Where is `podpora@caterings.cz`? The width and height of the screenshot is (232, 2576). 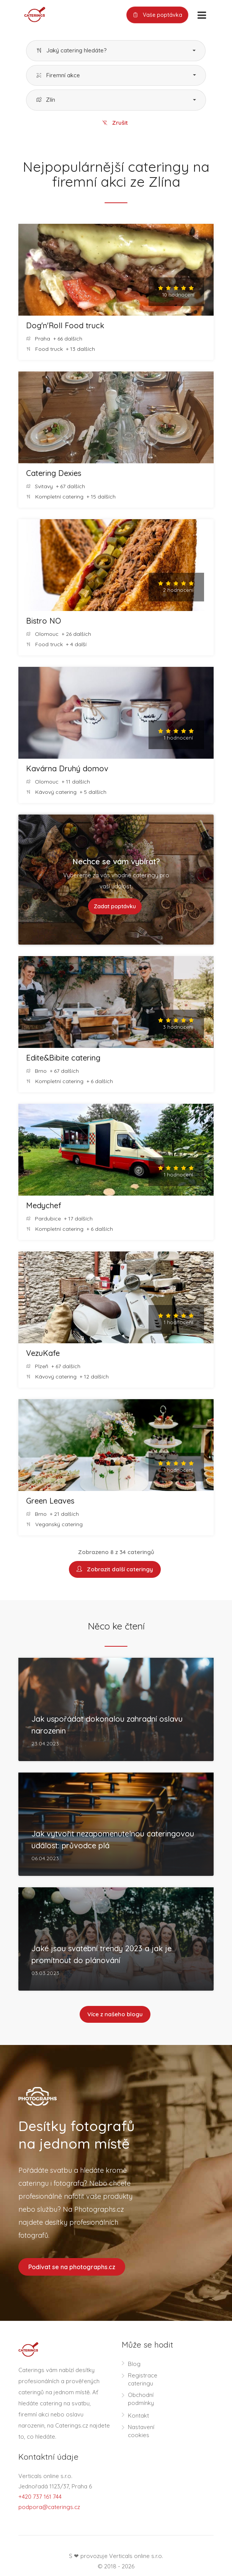 podpora@caterings.cz is located at coordinates (49, 2508).